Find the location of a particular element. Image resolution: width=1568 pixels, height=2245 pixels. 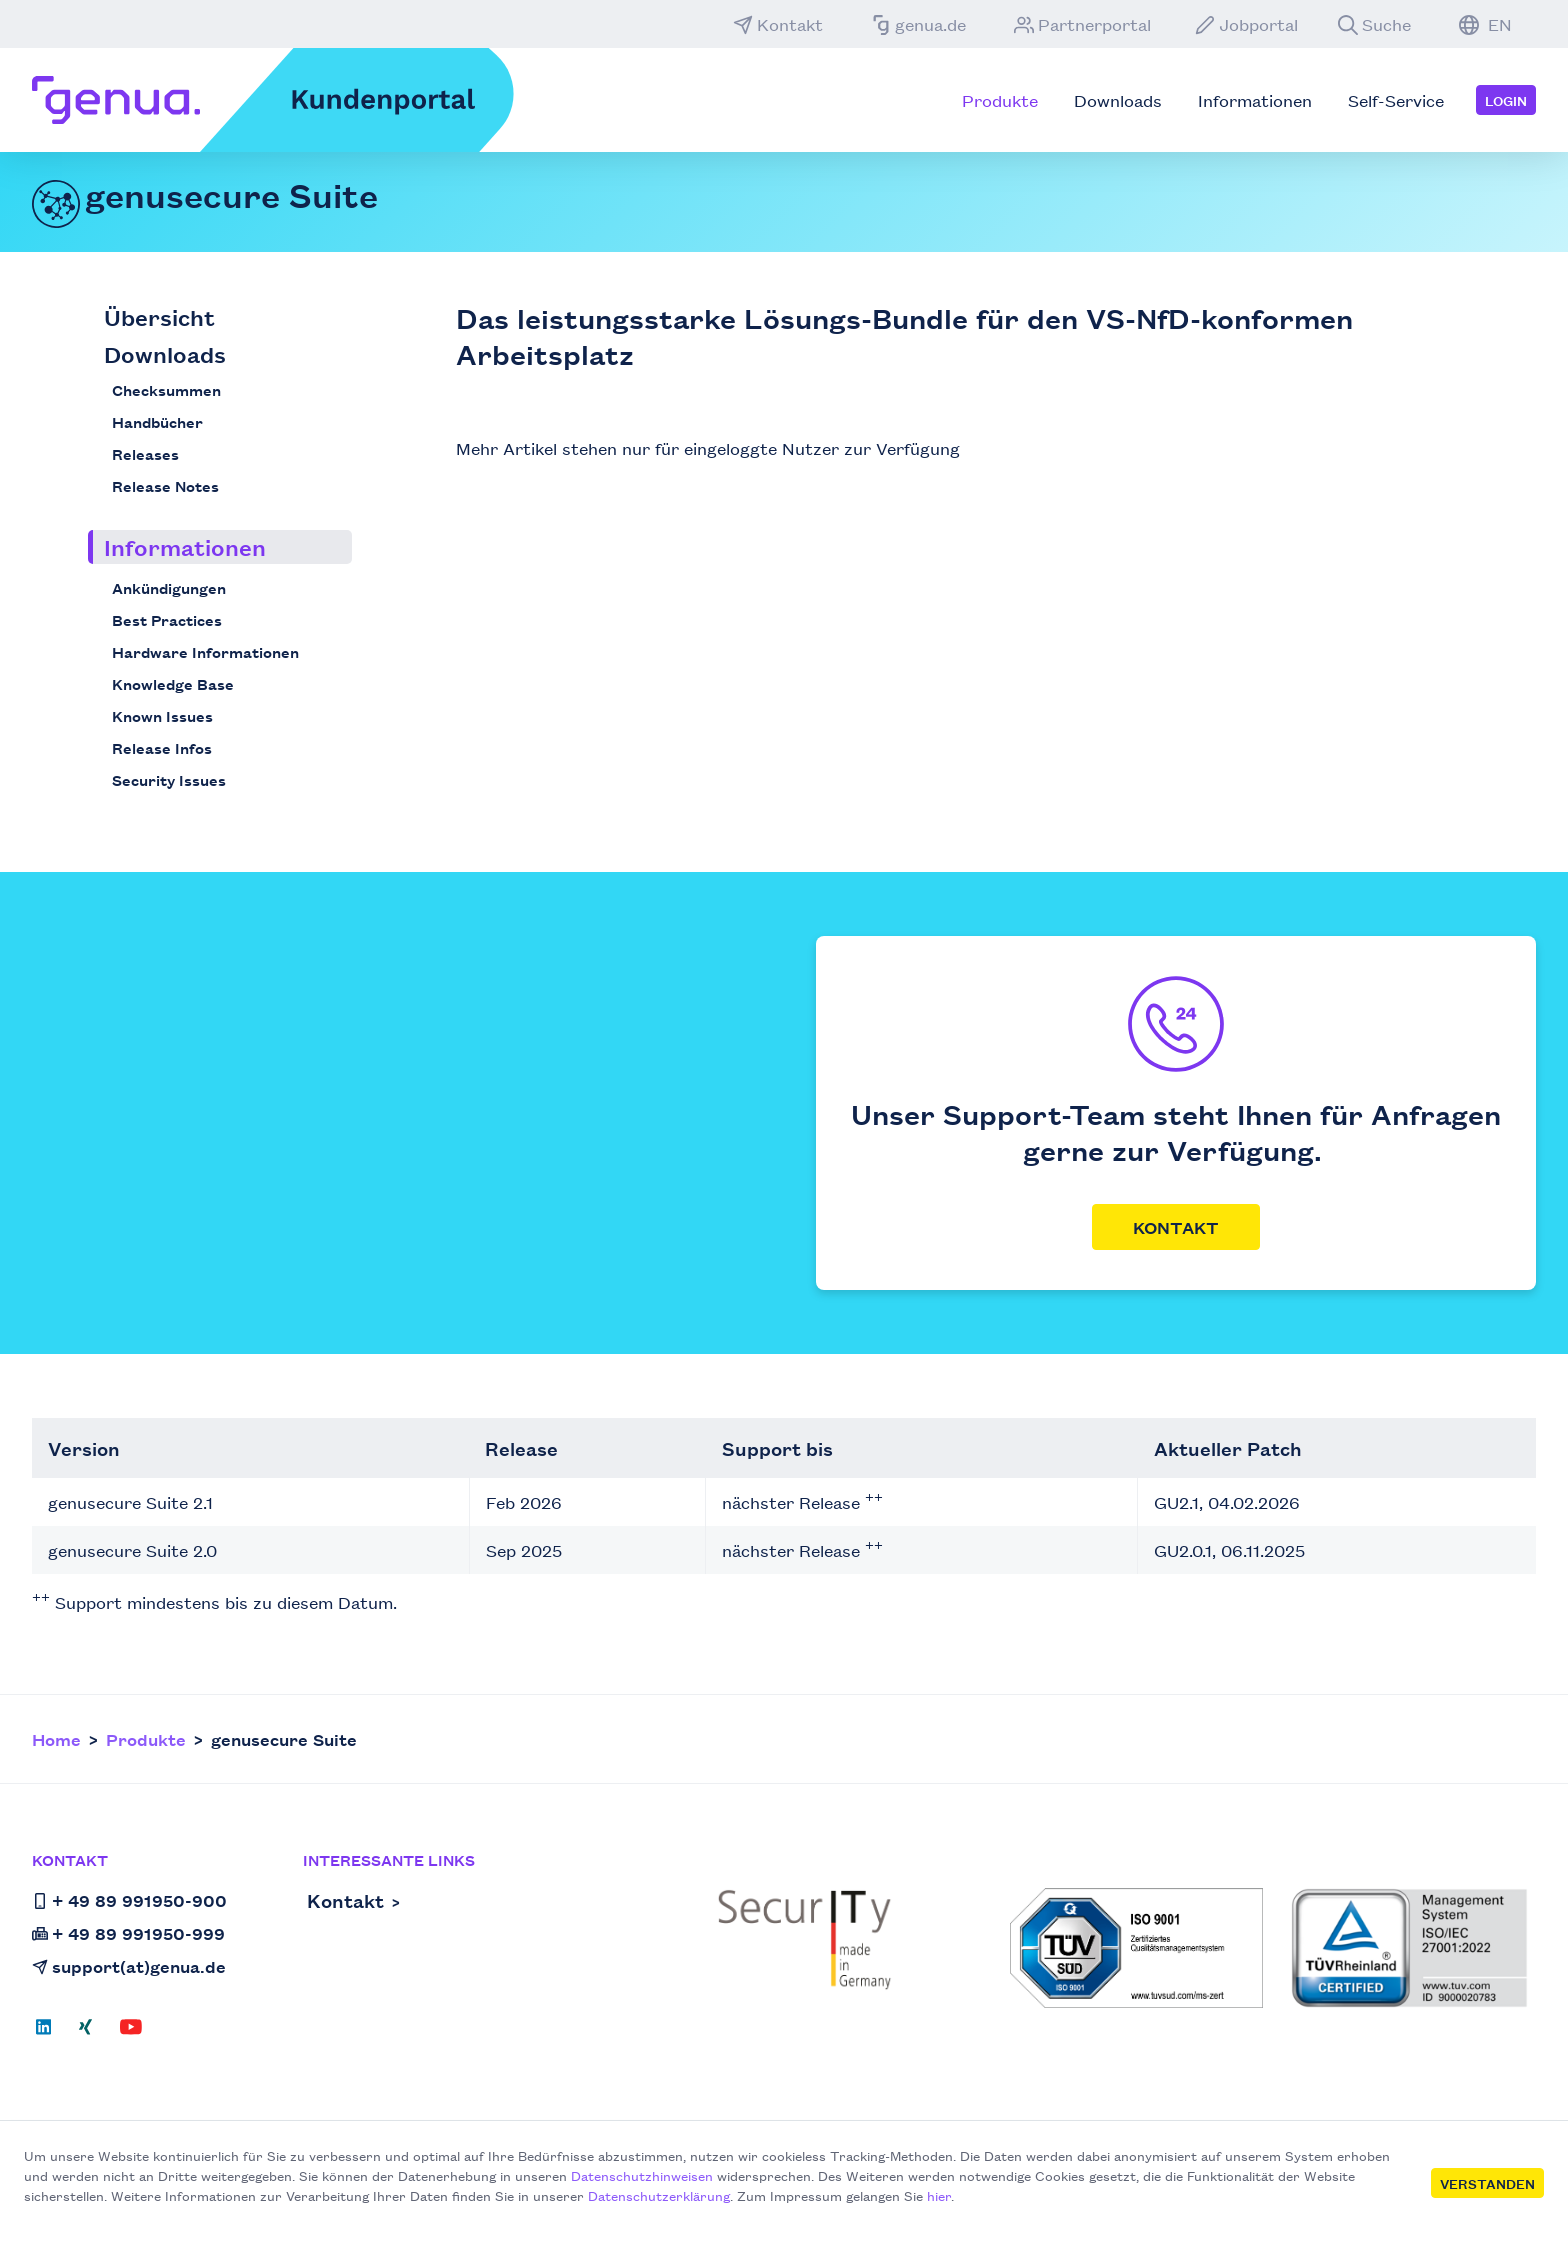

Datenschutzerklärung is located at coordinates (659, 2195).